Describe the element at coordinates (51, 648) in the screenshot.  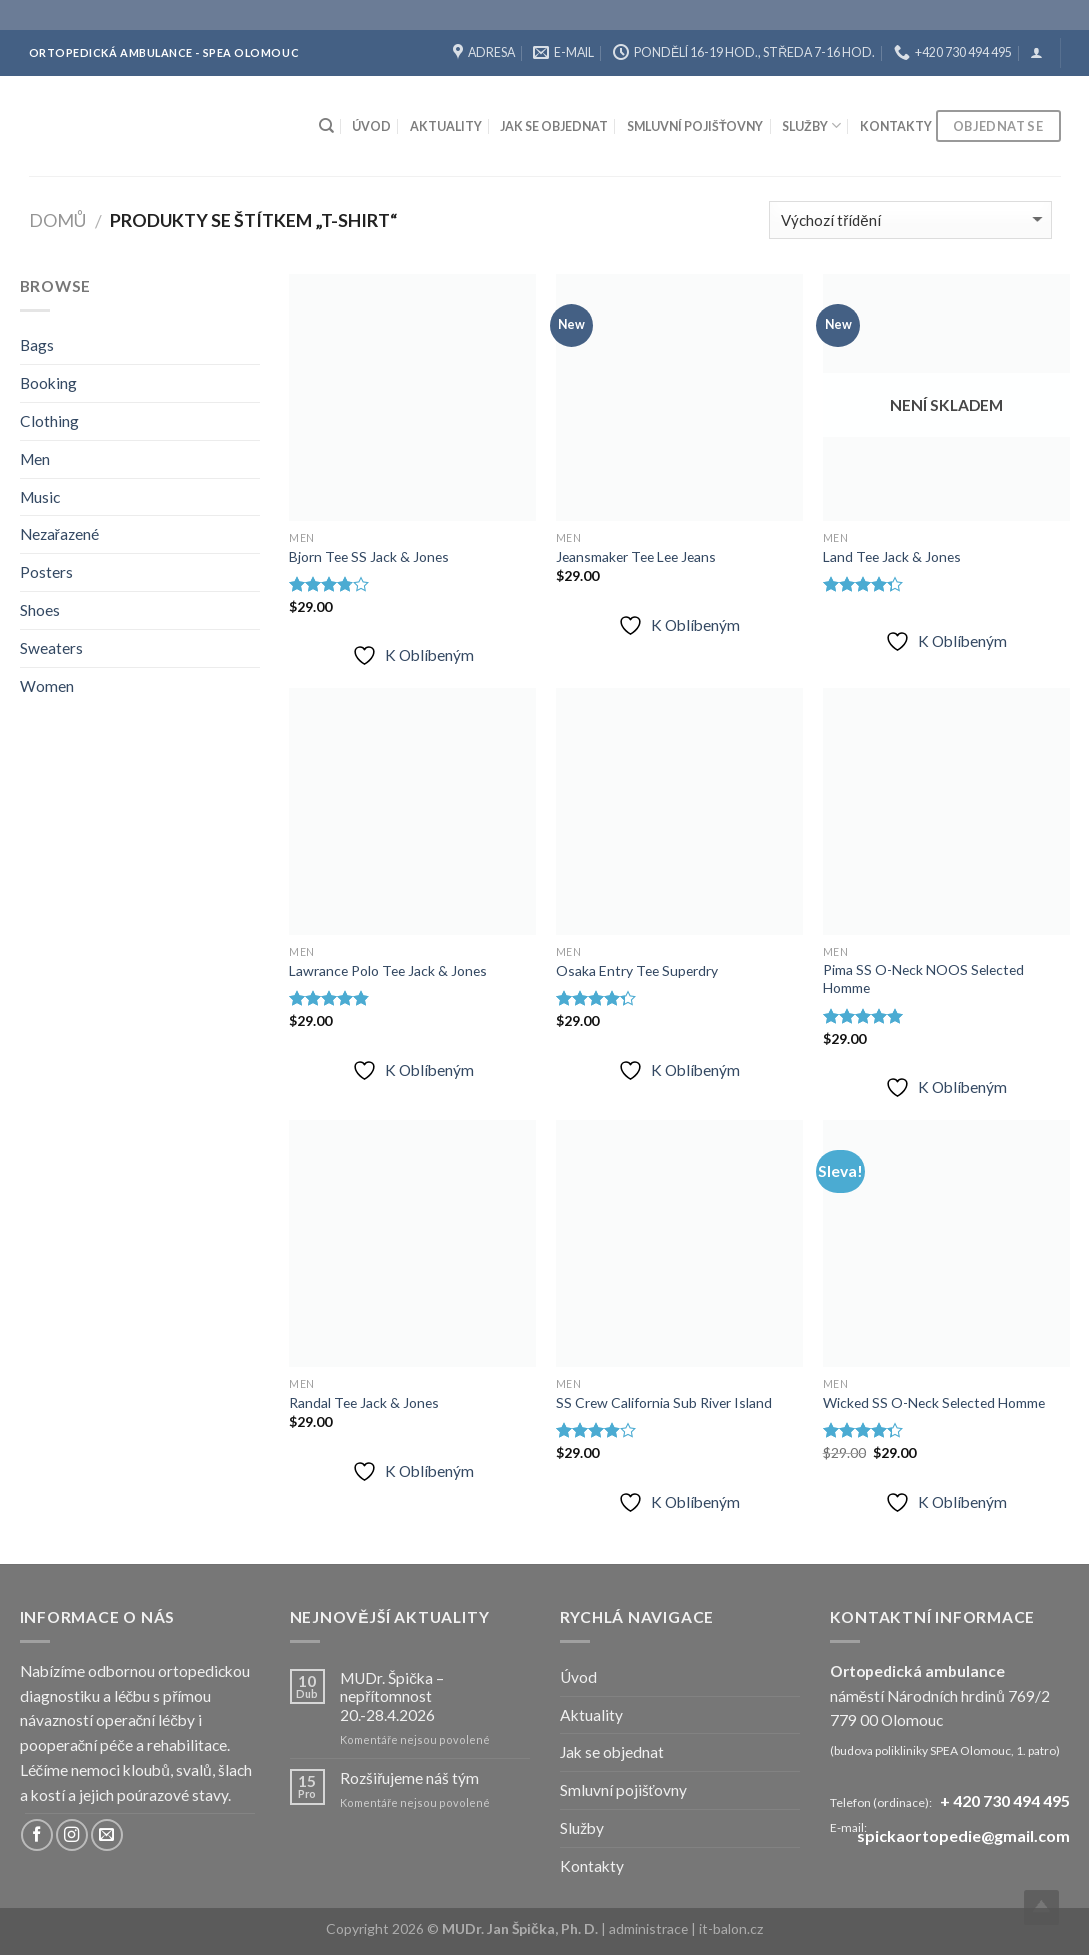
I see `Sweaters` at that location.